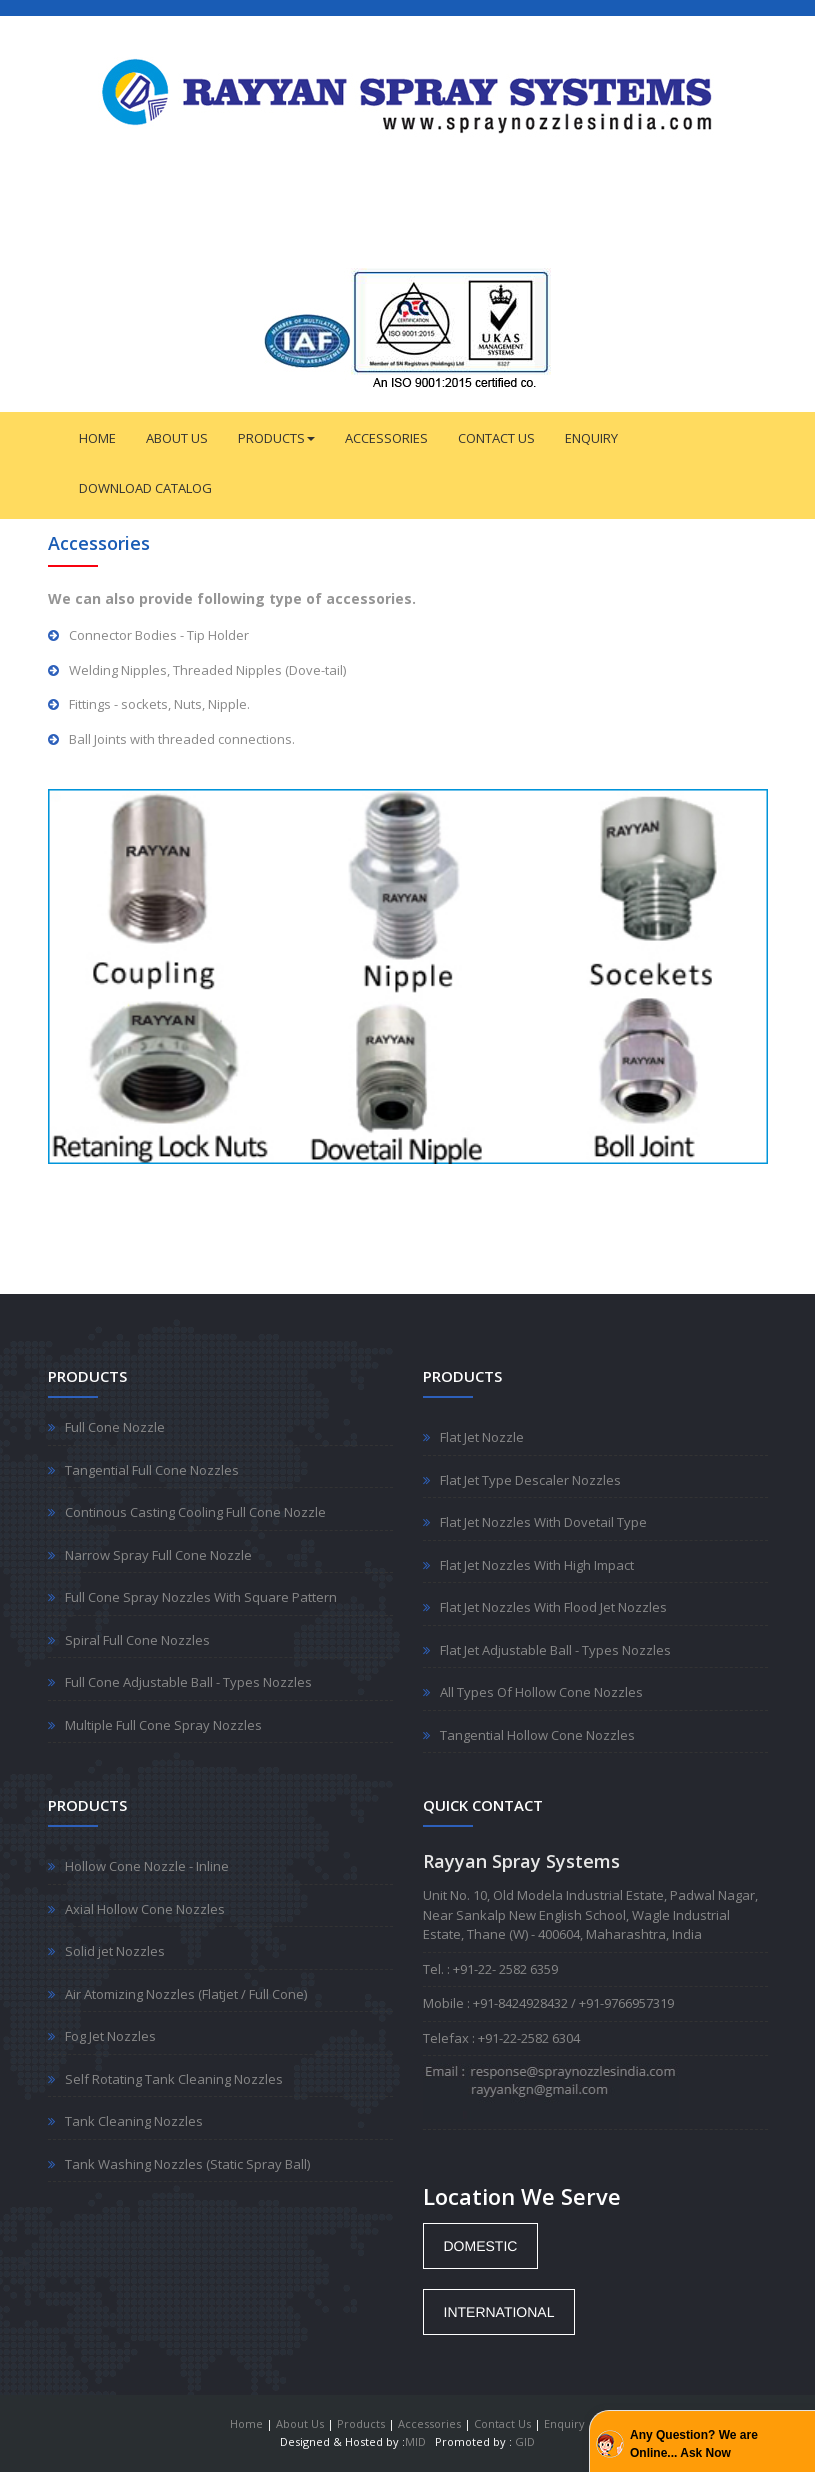 The height and width of the screenshot is (2472, 815). Describe the element at coordinates (525, 2441) in the screenshot. I see `GID` at that location.